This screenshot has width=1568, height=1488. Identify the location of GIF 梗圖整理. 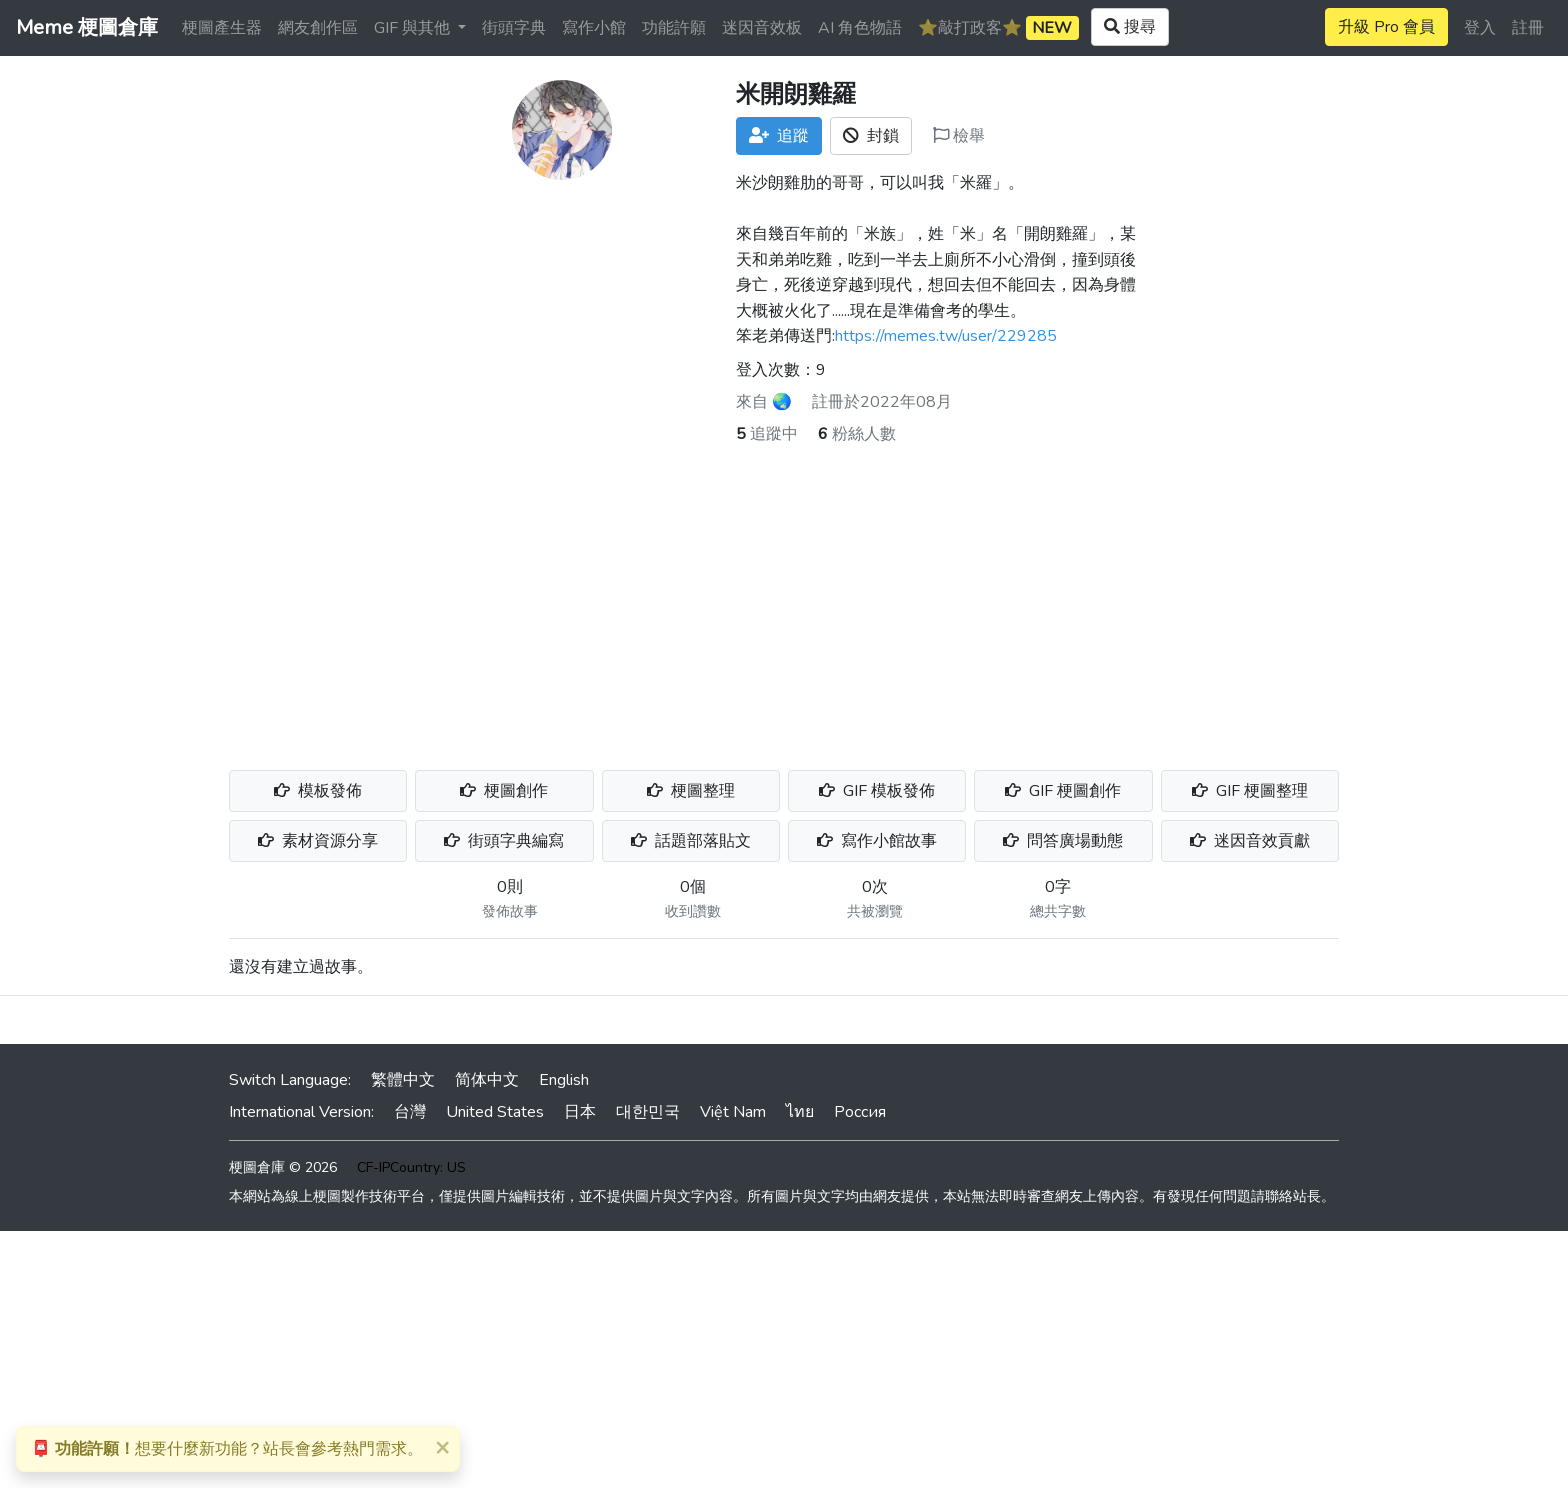
(1250, 791).